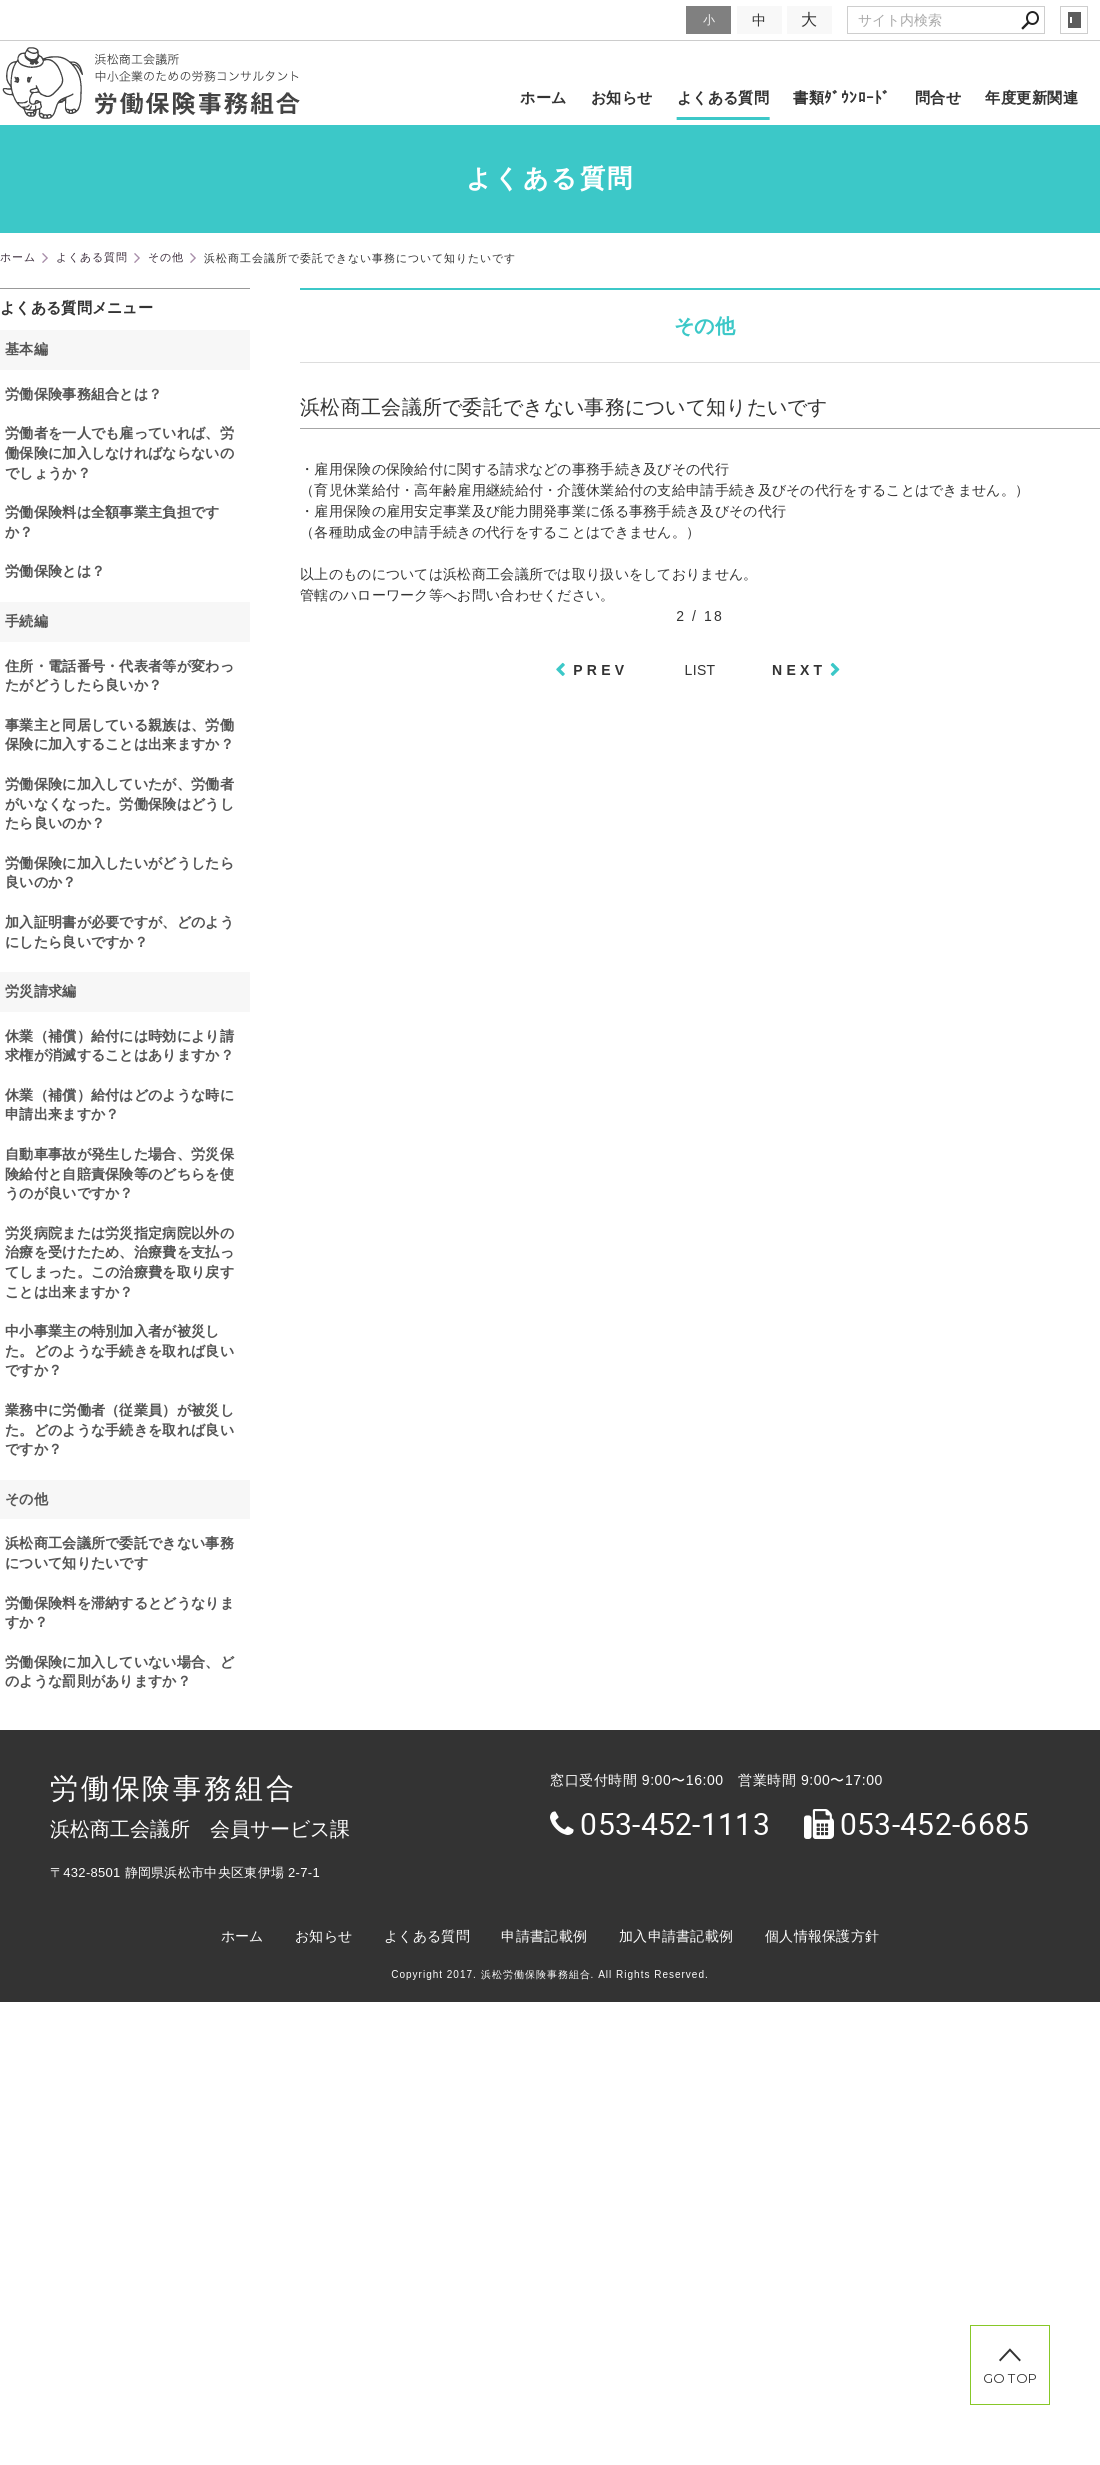 The image size is (1100, 2465). What do you see at coordinates (119, 1173) in the screenshot?
I see `自動車事故が発生した場合、労災保険給付と自賠責保険等のどちらを使うのが良いですか？` at bounding box center [119, 1173].